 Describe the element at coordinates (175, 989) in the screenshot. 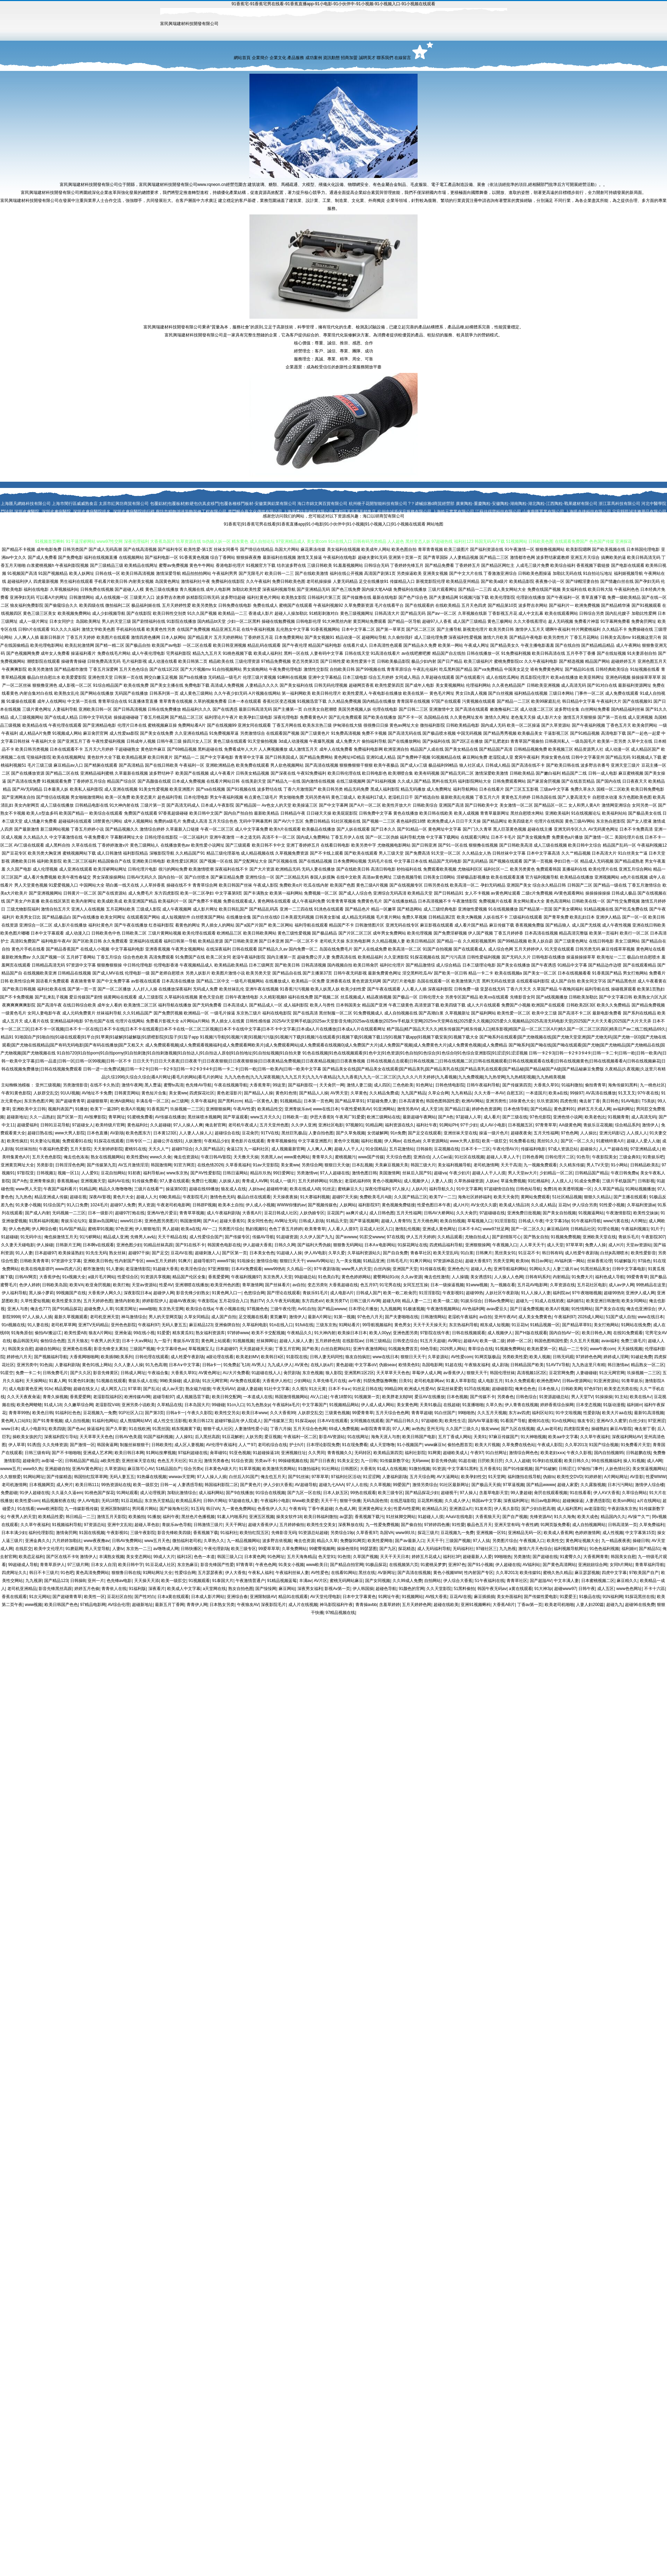

I see `在线播放深夜福利` at that location.